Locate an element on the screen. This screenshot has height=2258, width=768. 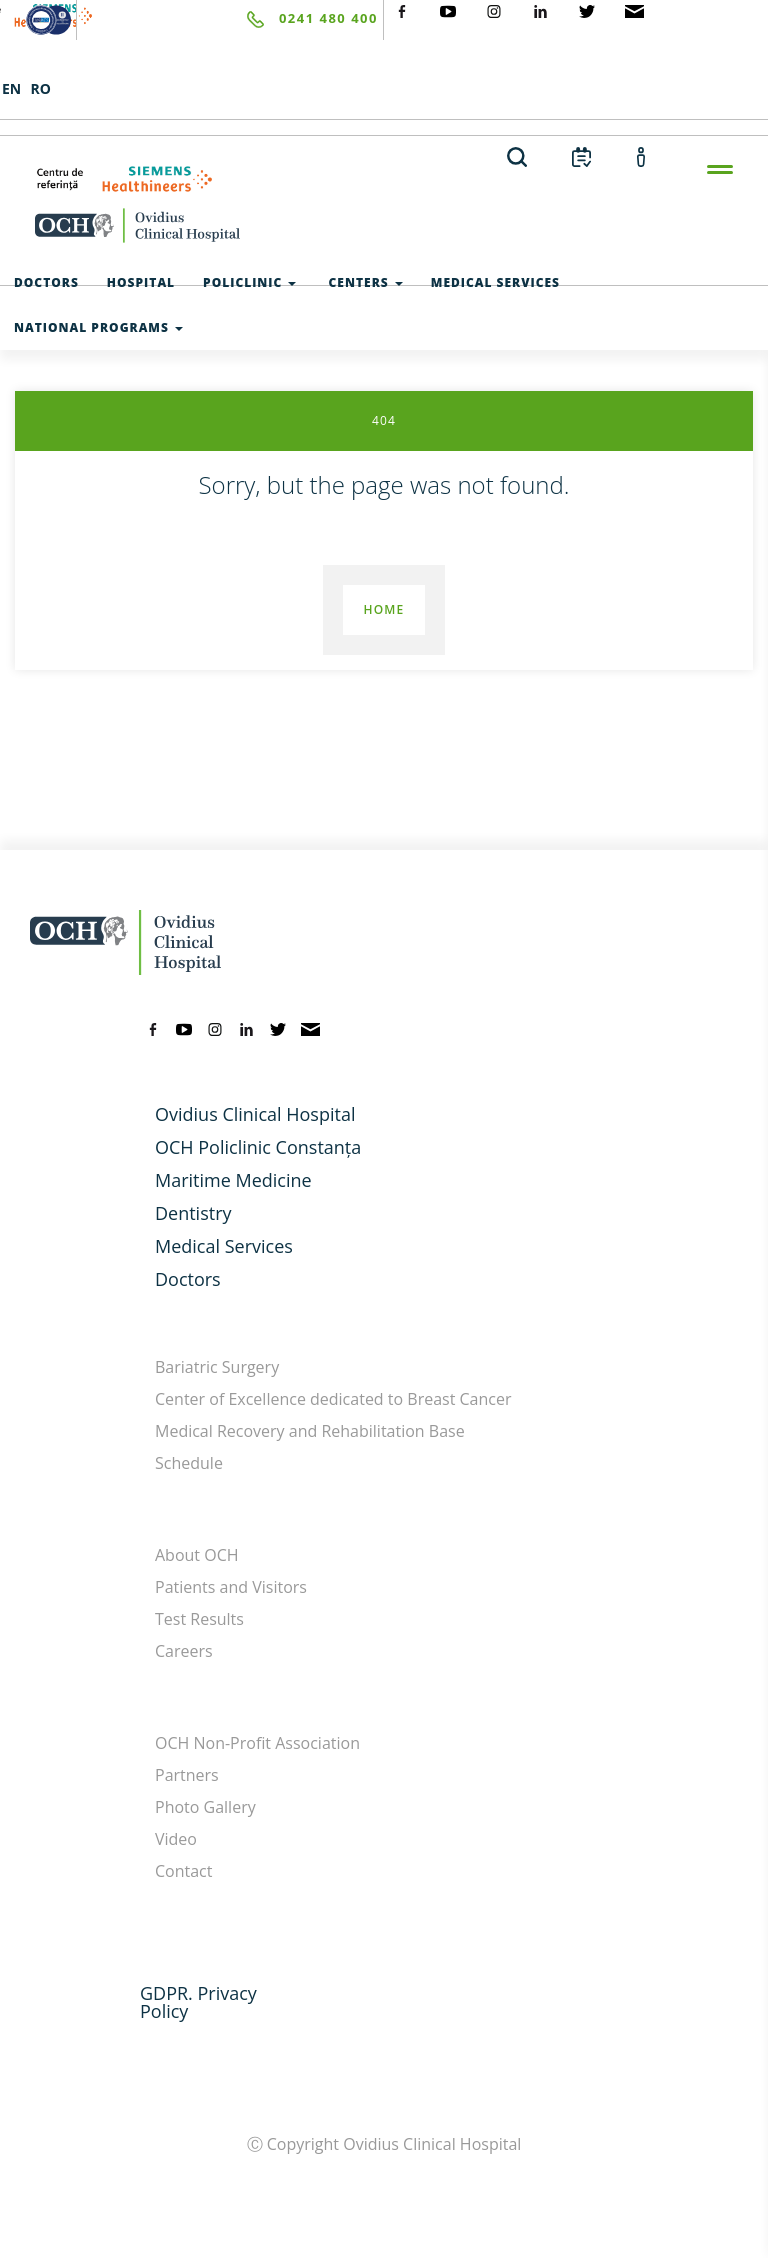
[social-twiteter] is located at coordinates (587, 10).